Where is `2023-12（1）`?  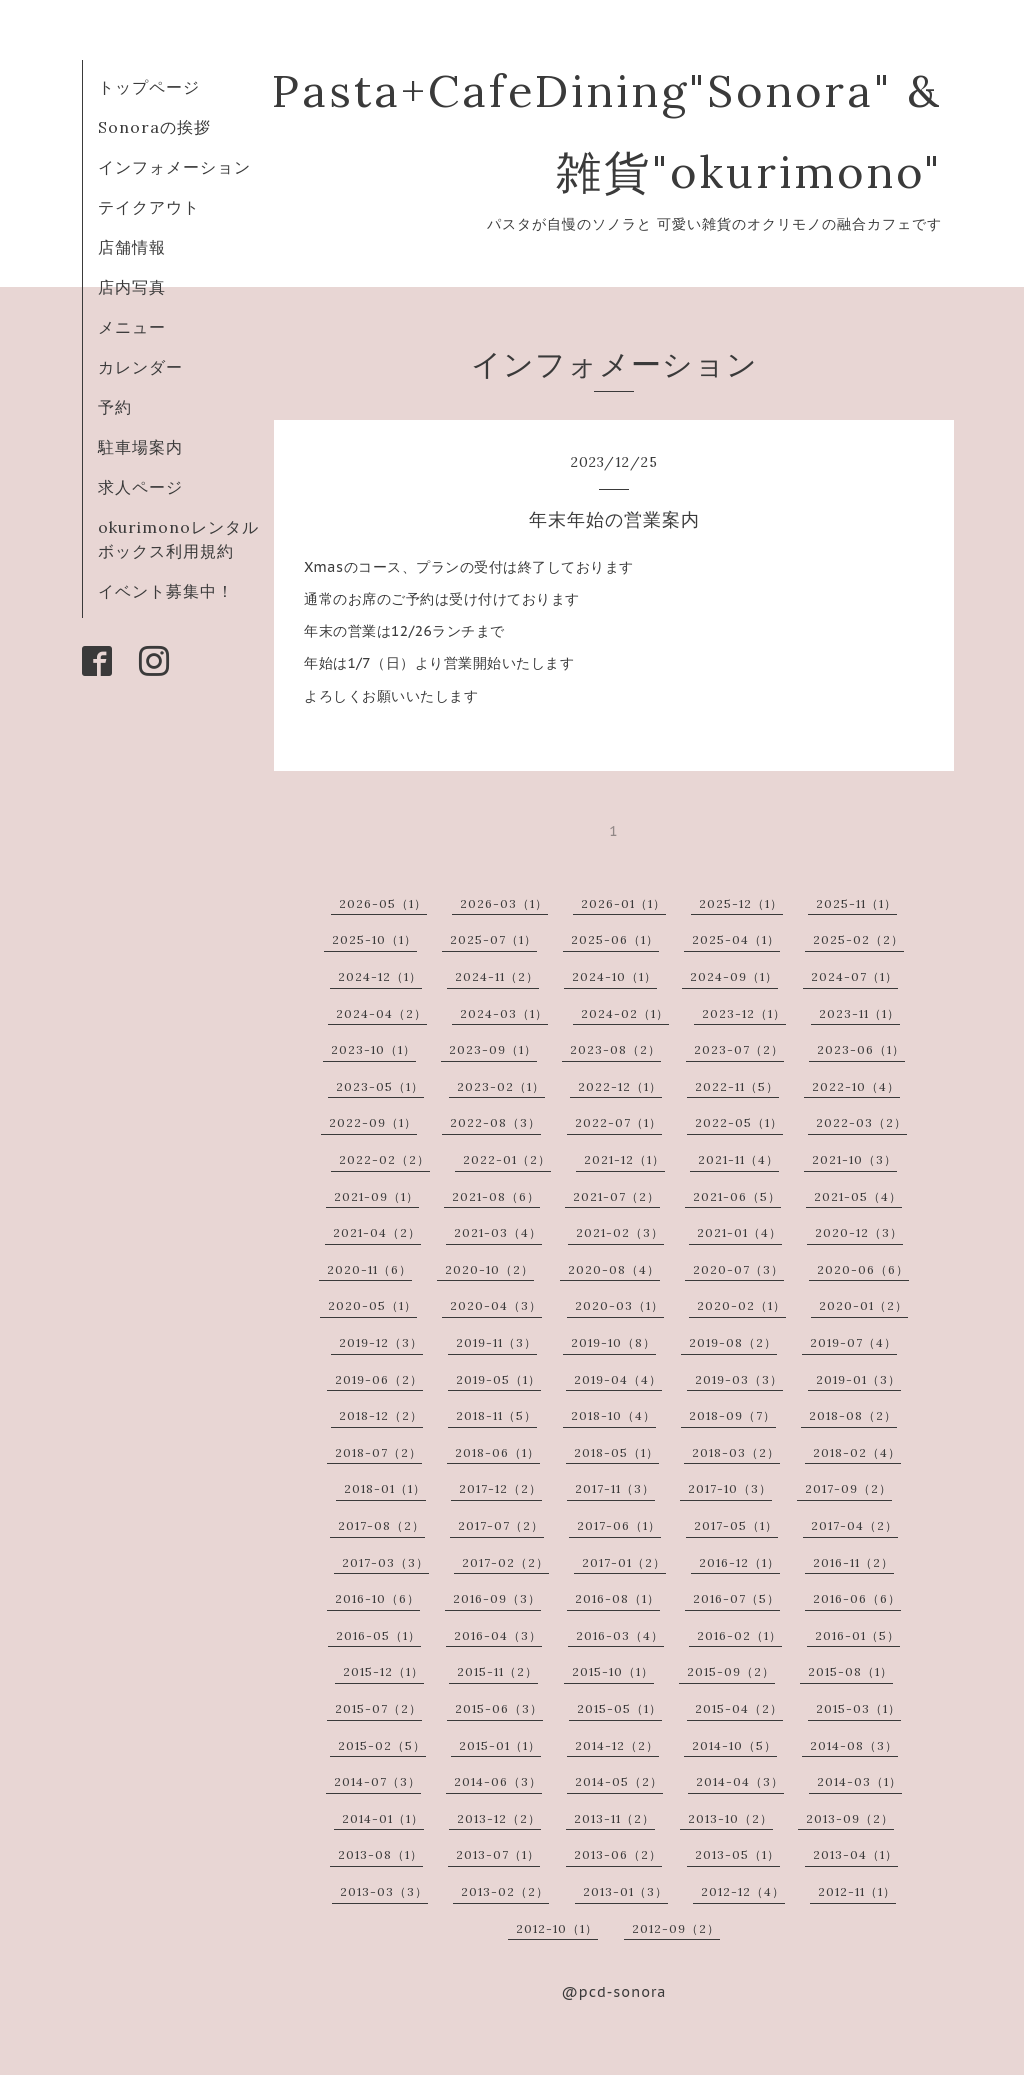 2023-12（1） is located at coordinates (744, 1013).